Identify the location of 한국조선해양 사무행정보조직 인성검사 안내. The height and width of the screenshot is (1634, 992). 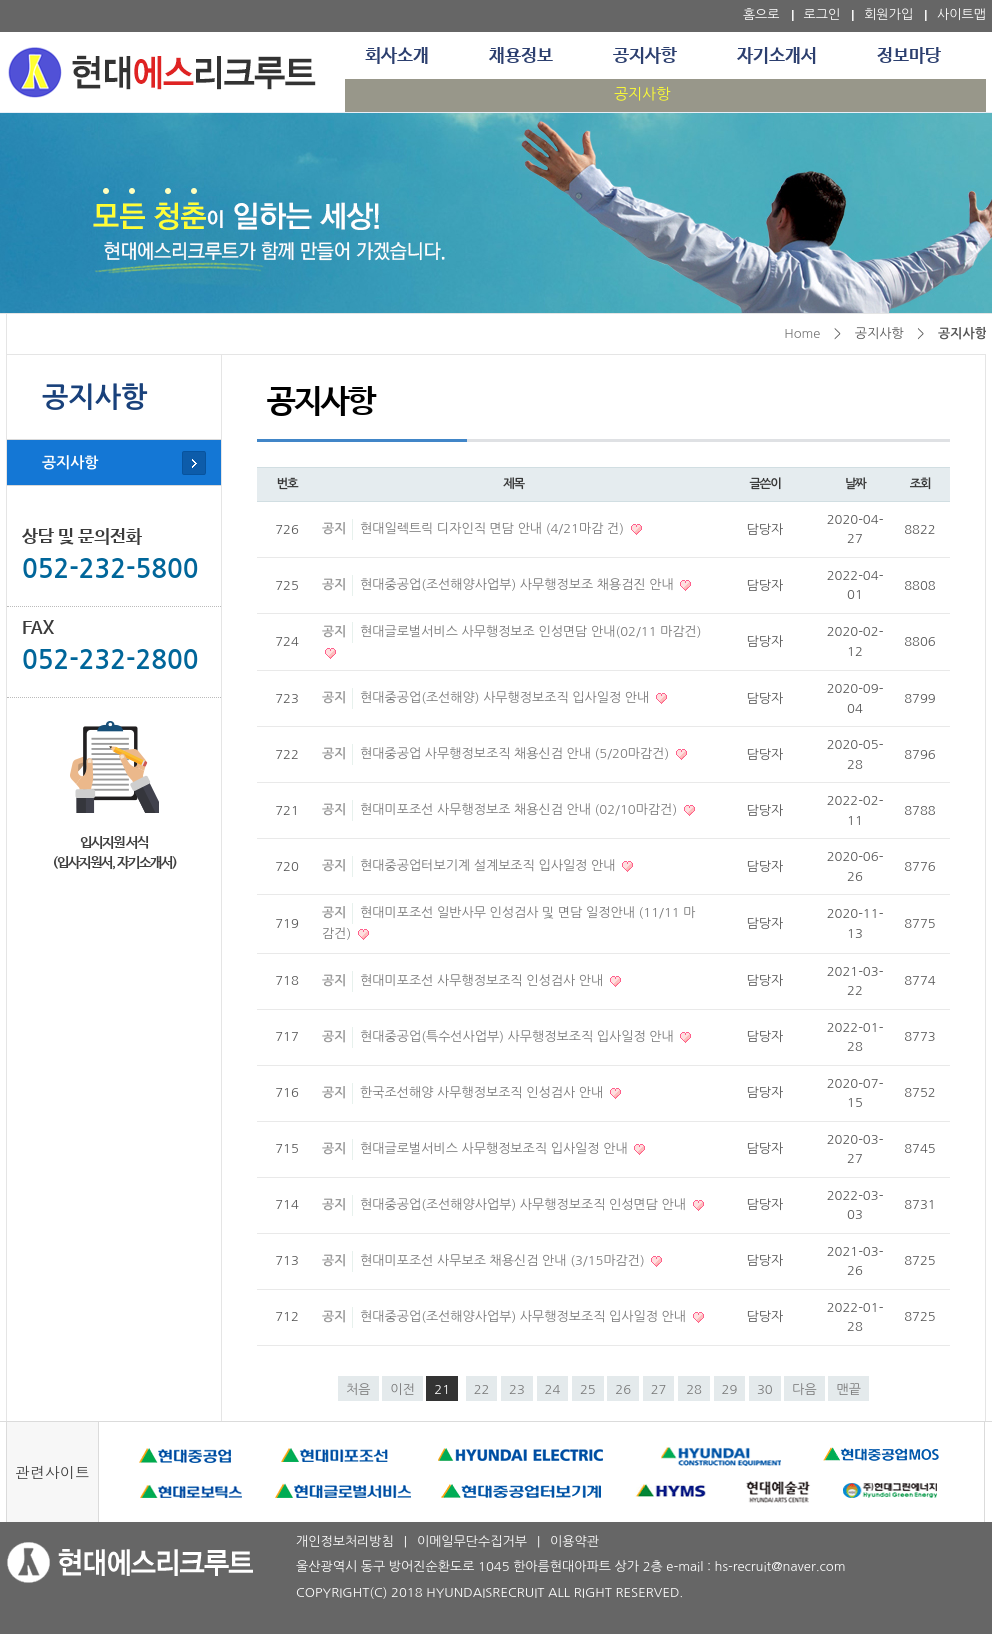
(483, 1092).